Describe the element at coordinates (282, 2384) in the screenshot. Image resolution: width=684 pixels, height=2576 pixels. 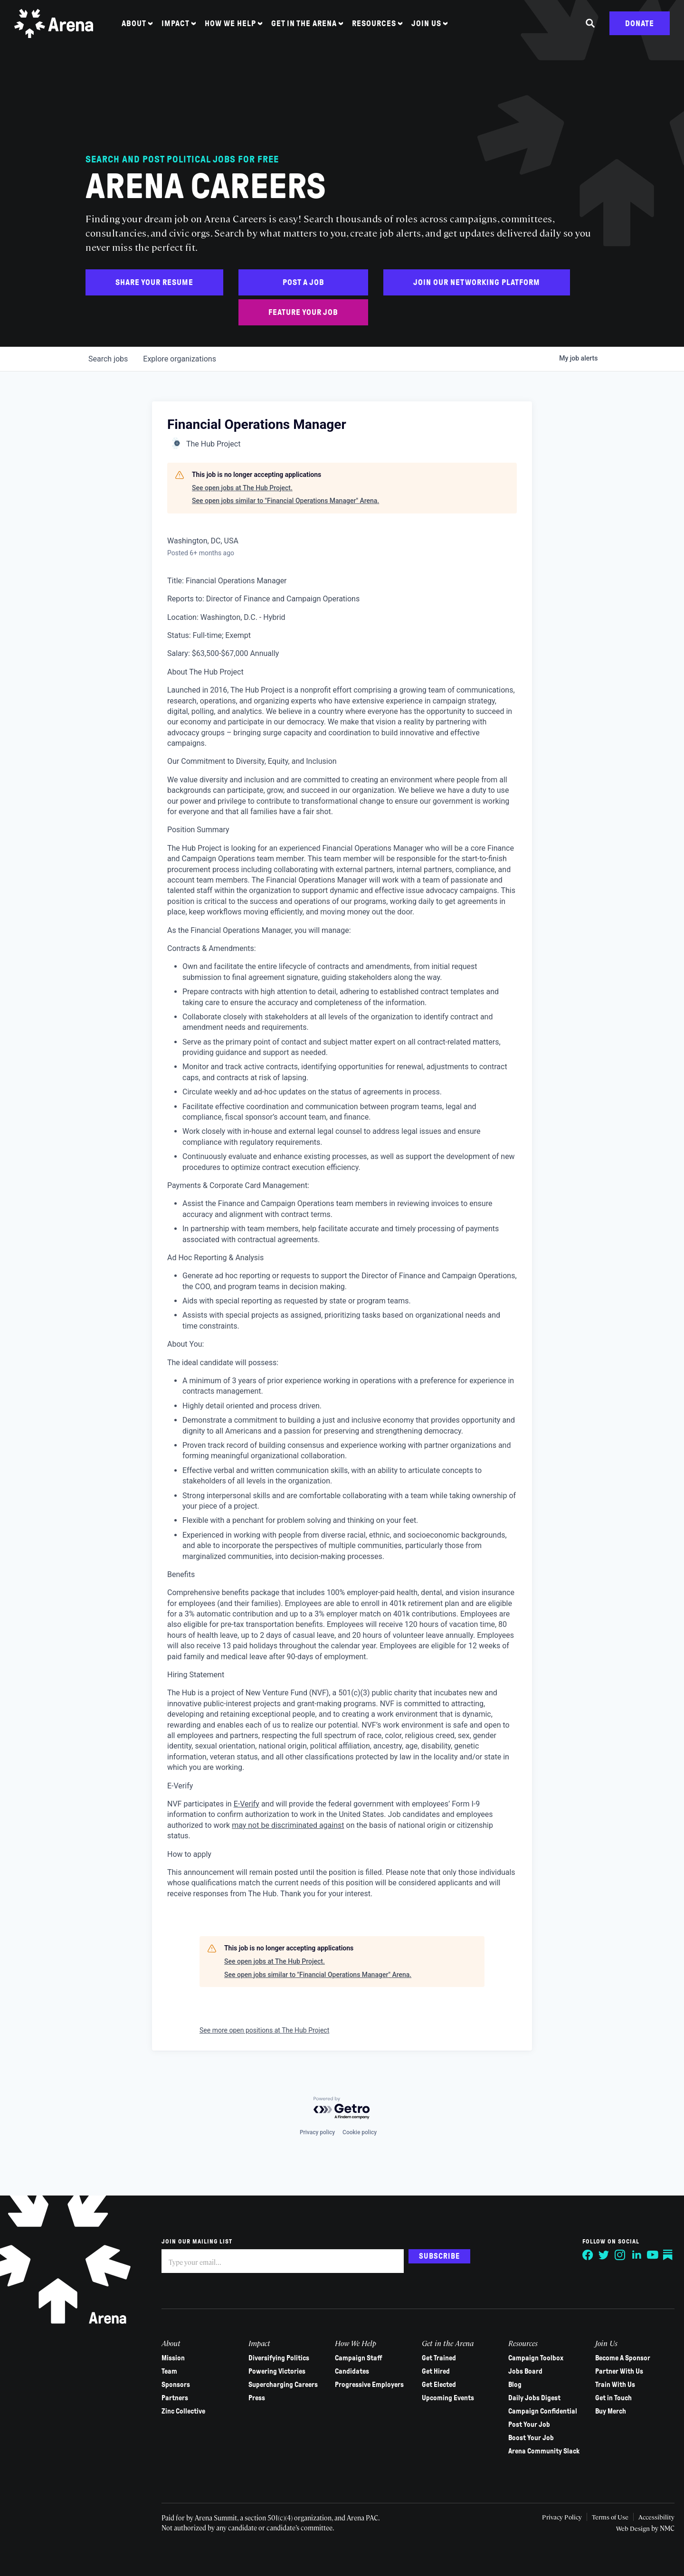
I see `Supercharging Careers` at that location.